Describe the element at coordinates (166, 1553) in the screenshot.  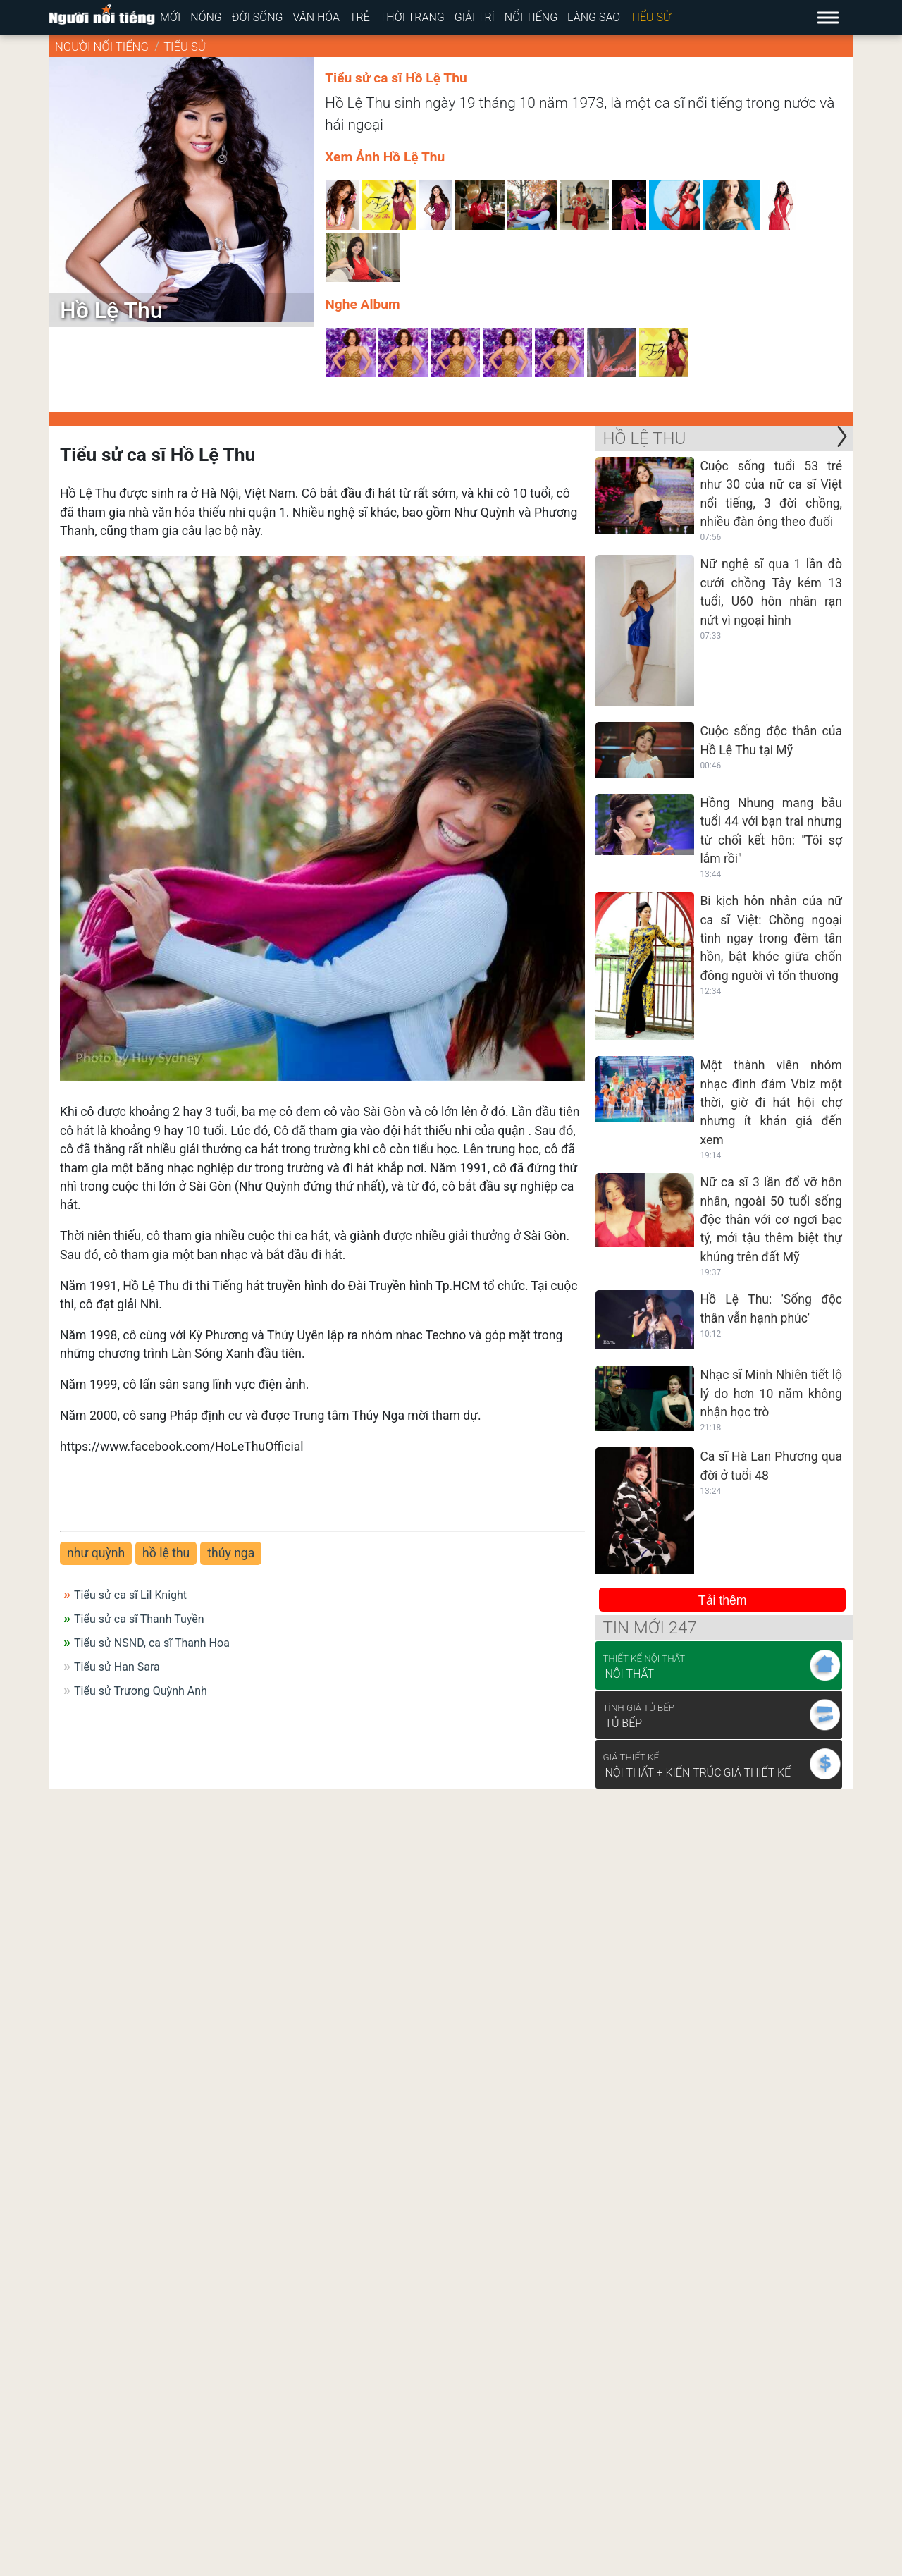
I see `hồ lệ thu` at that location.